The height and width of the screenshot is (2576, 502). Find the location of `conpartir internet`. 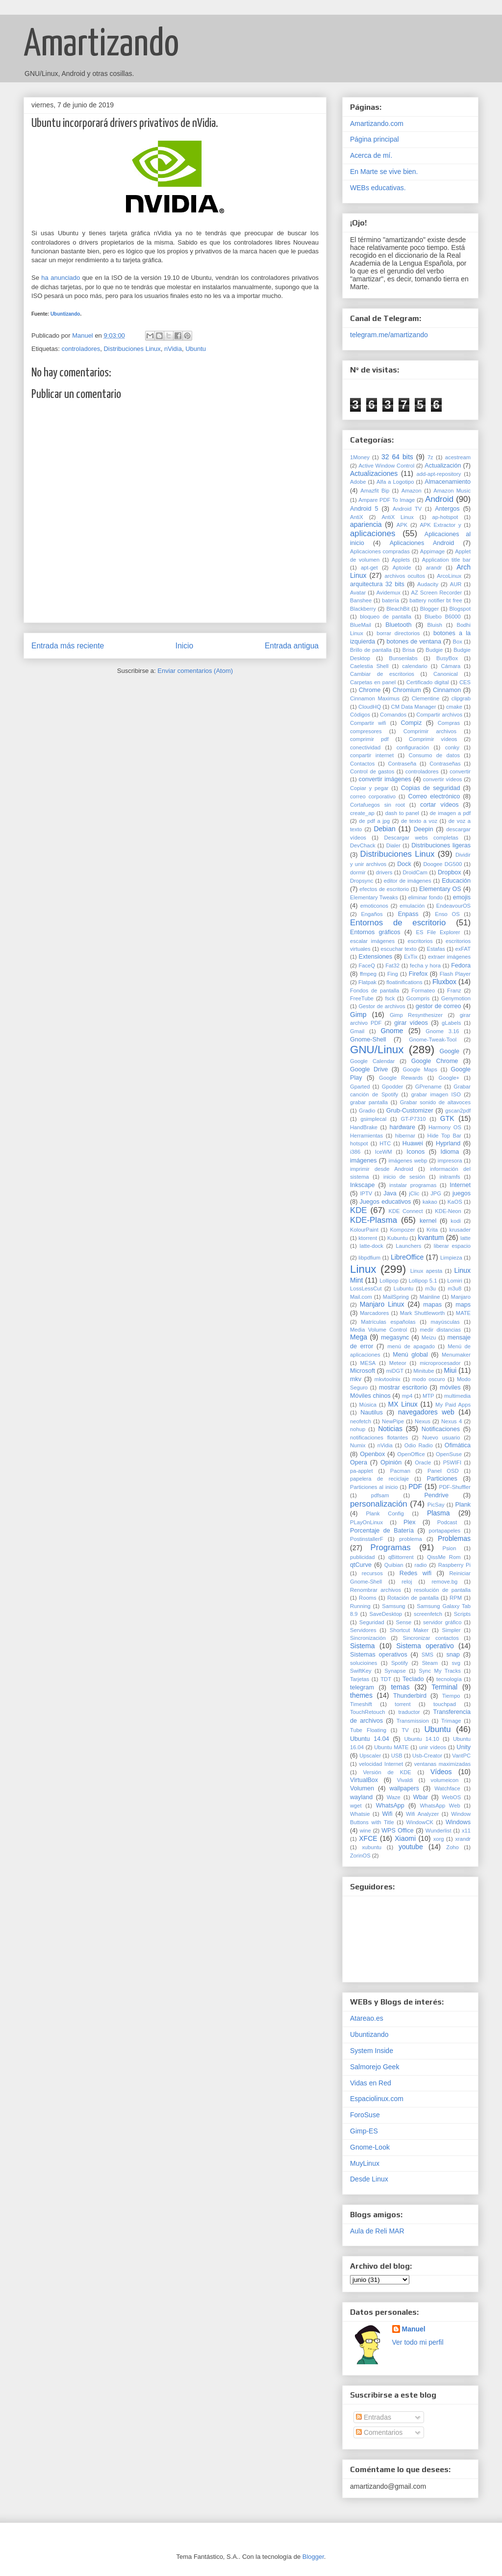

conpartir internet is located at coordinates (372, 755).